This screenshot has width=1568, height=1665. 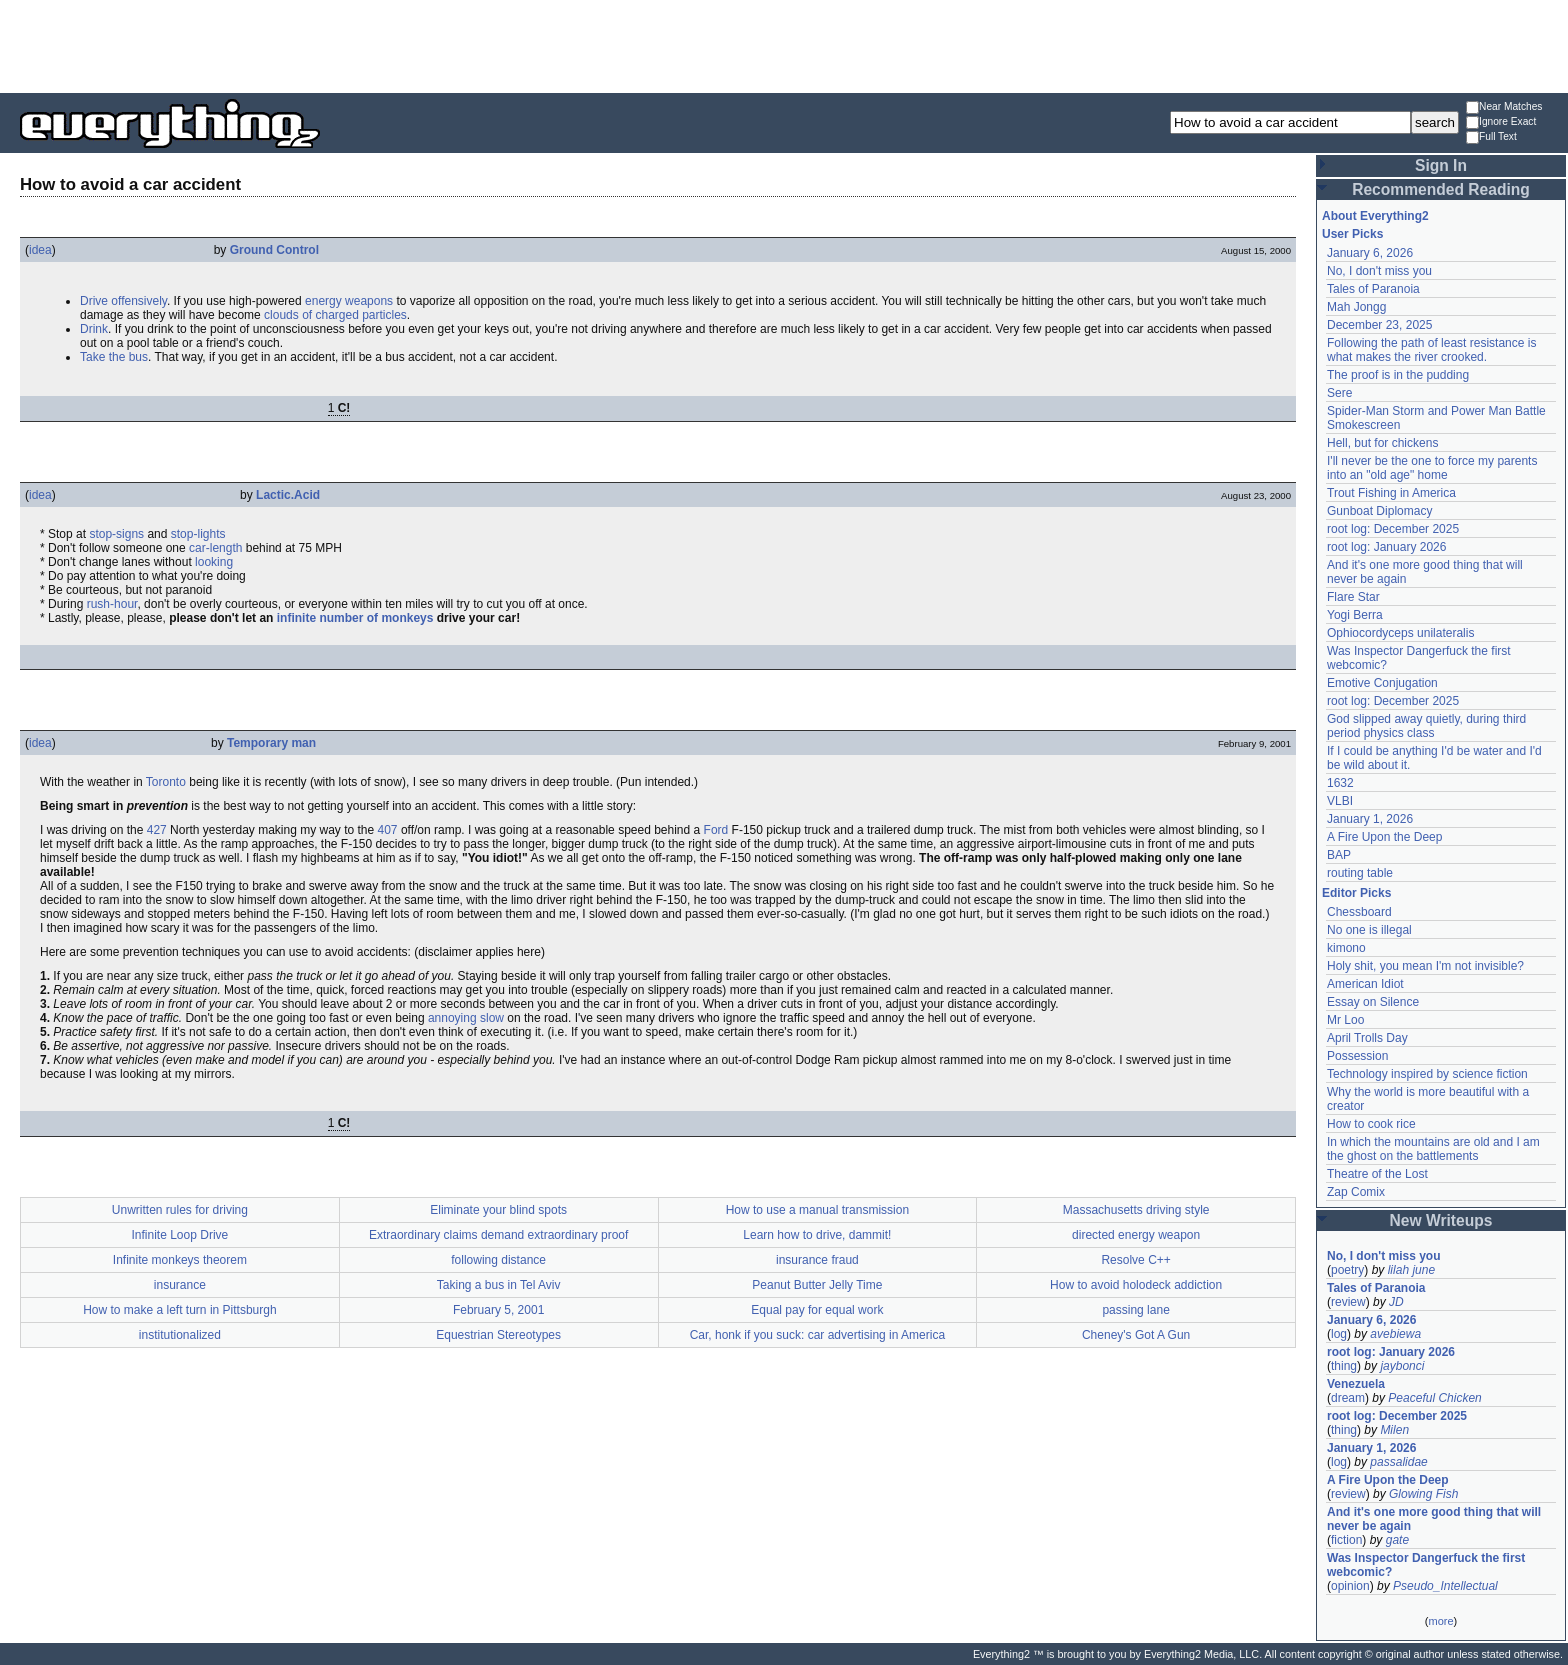 What do you see at coordinates (1504, 107) in the screenshot?
I see `Near Matches` at bounding box center [1504, 107].